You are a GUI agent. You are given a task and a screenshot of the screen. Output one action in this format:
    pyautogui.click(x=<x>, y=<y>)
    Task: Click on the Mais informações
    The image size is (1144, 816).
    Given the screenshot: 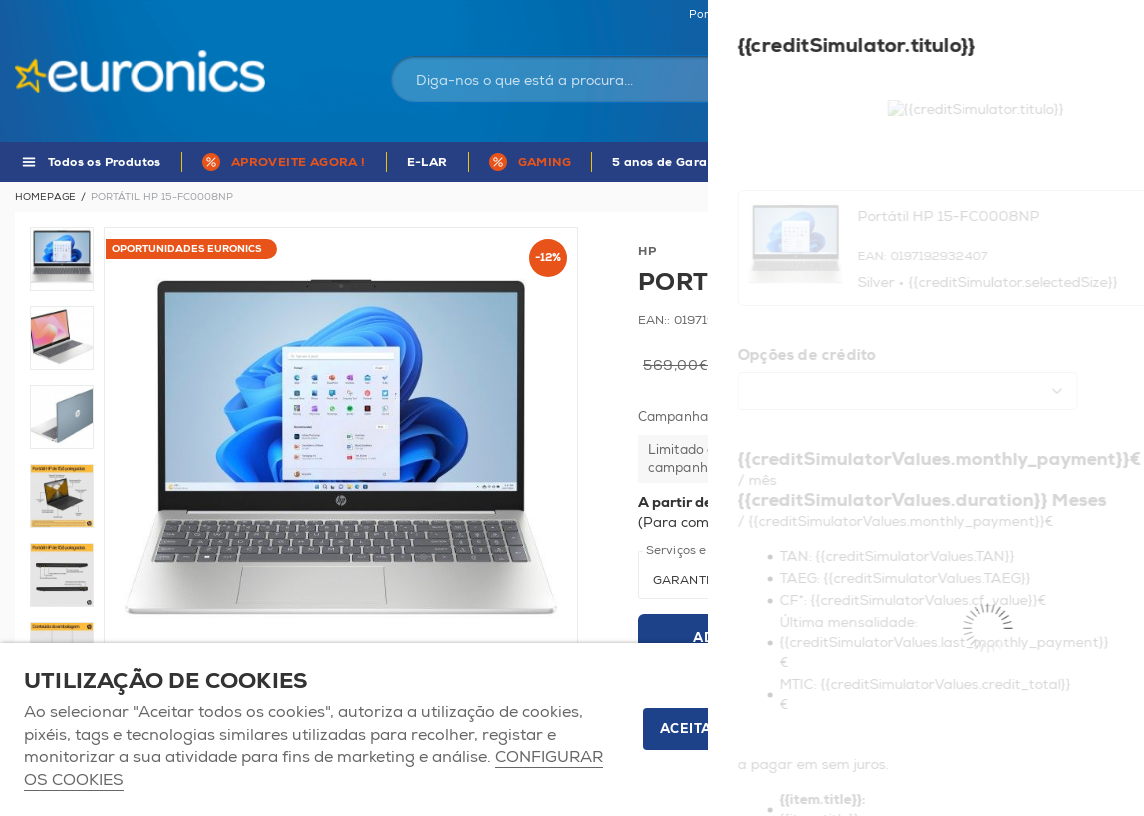 What is the action you would take?
    pyautogui.click(x=1033, y=522)
    